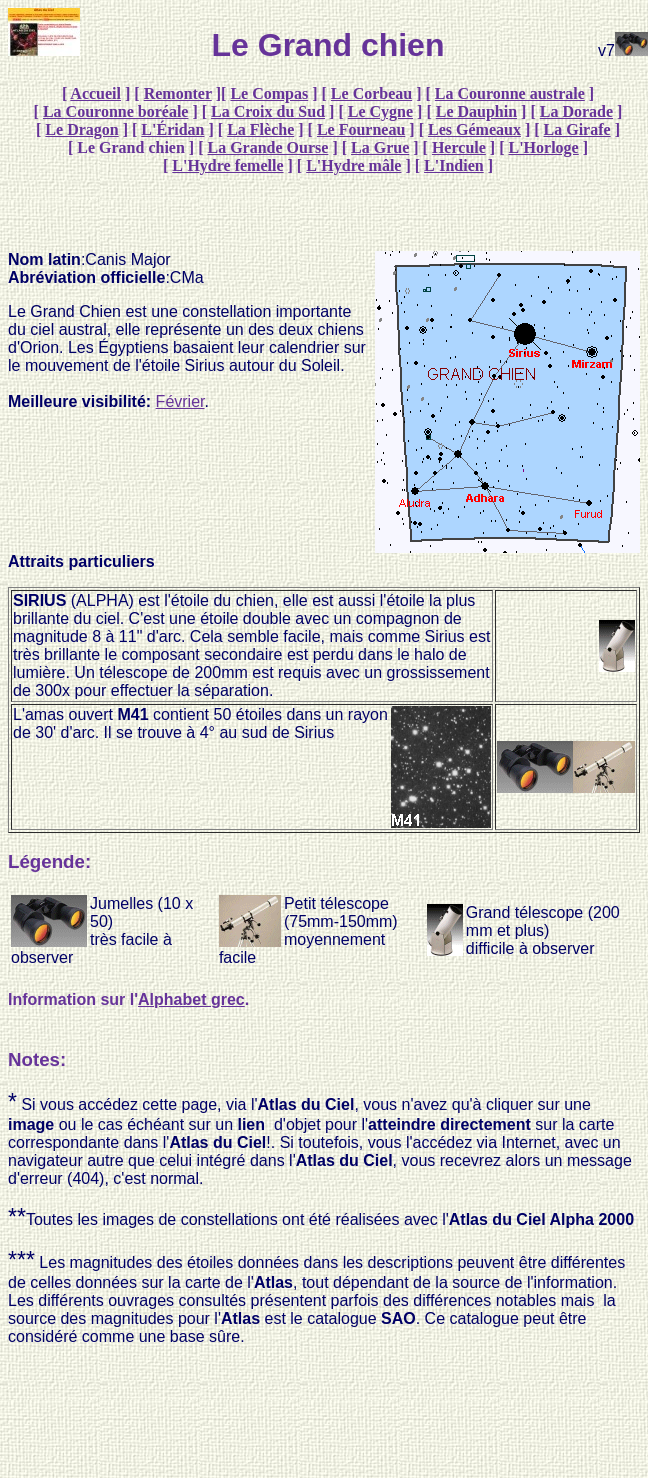 The height and width of the screenshot is (1478, 648). What do you see at coordinates (380, 147) in the screenshot?
I see `La Grue` at bounding box center [380, 147].